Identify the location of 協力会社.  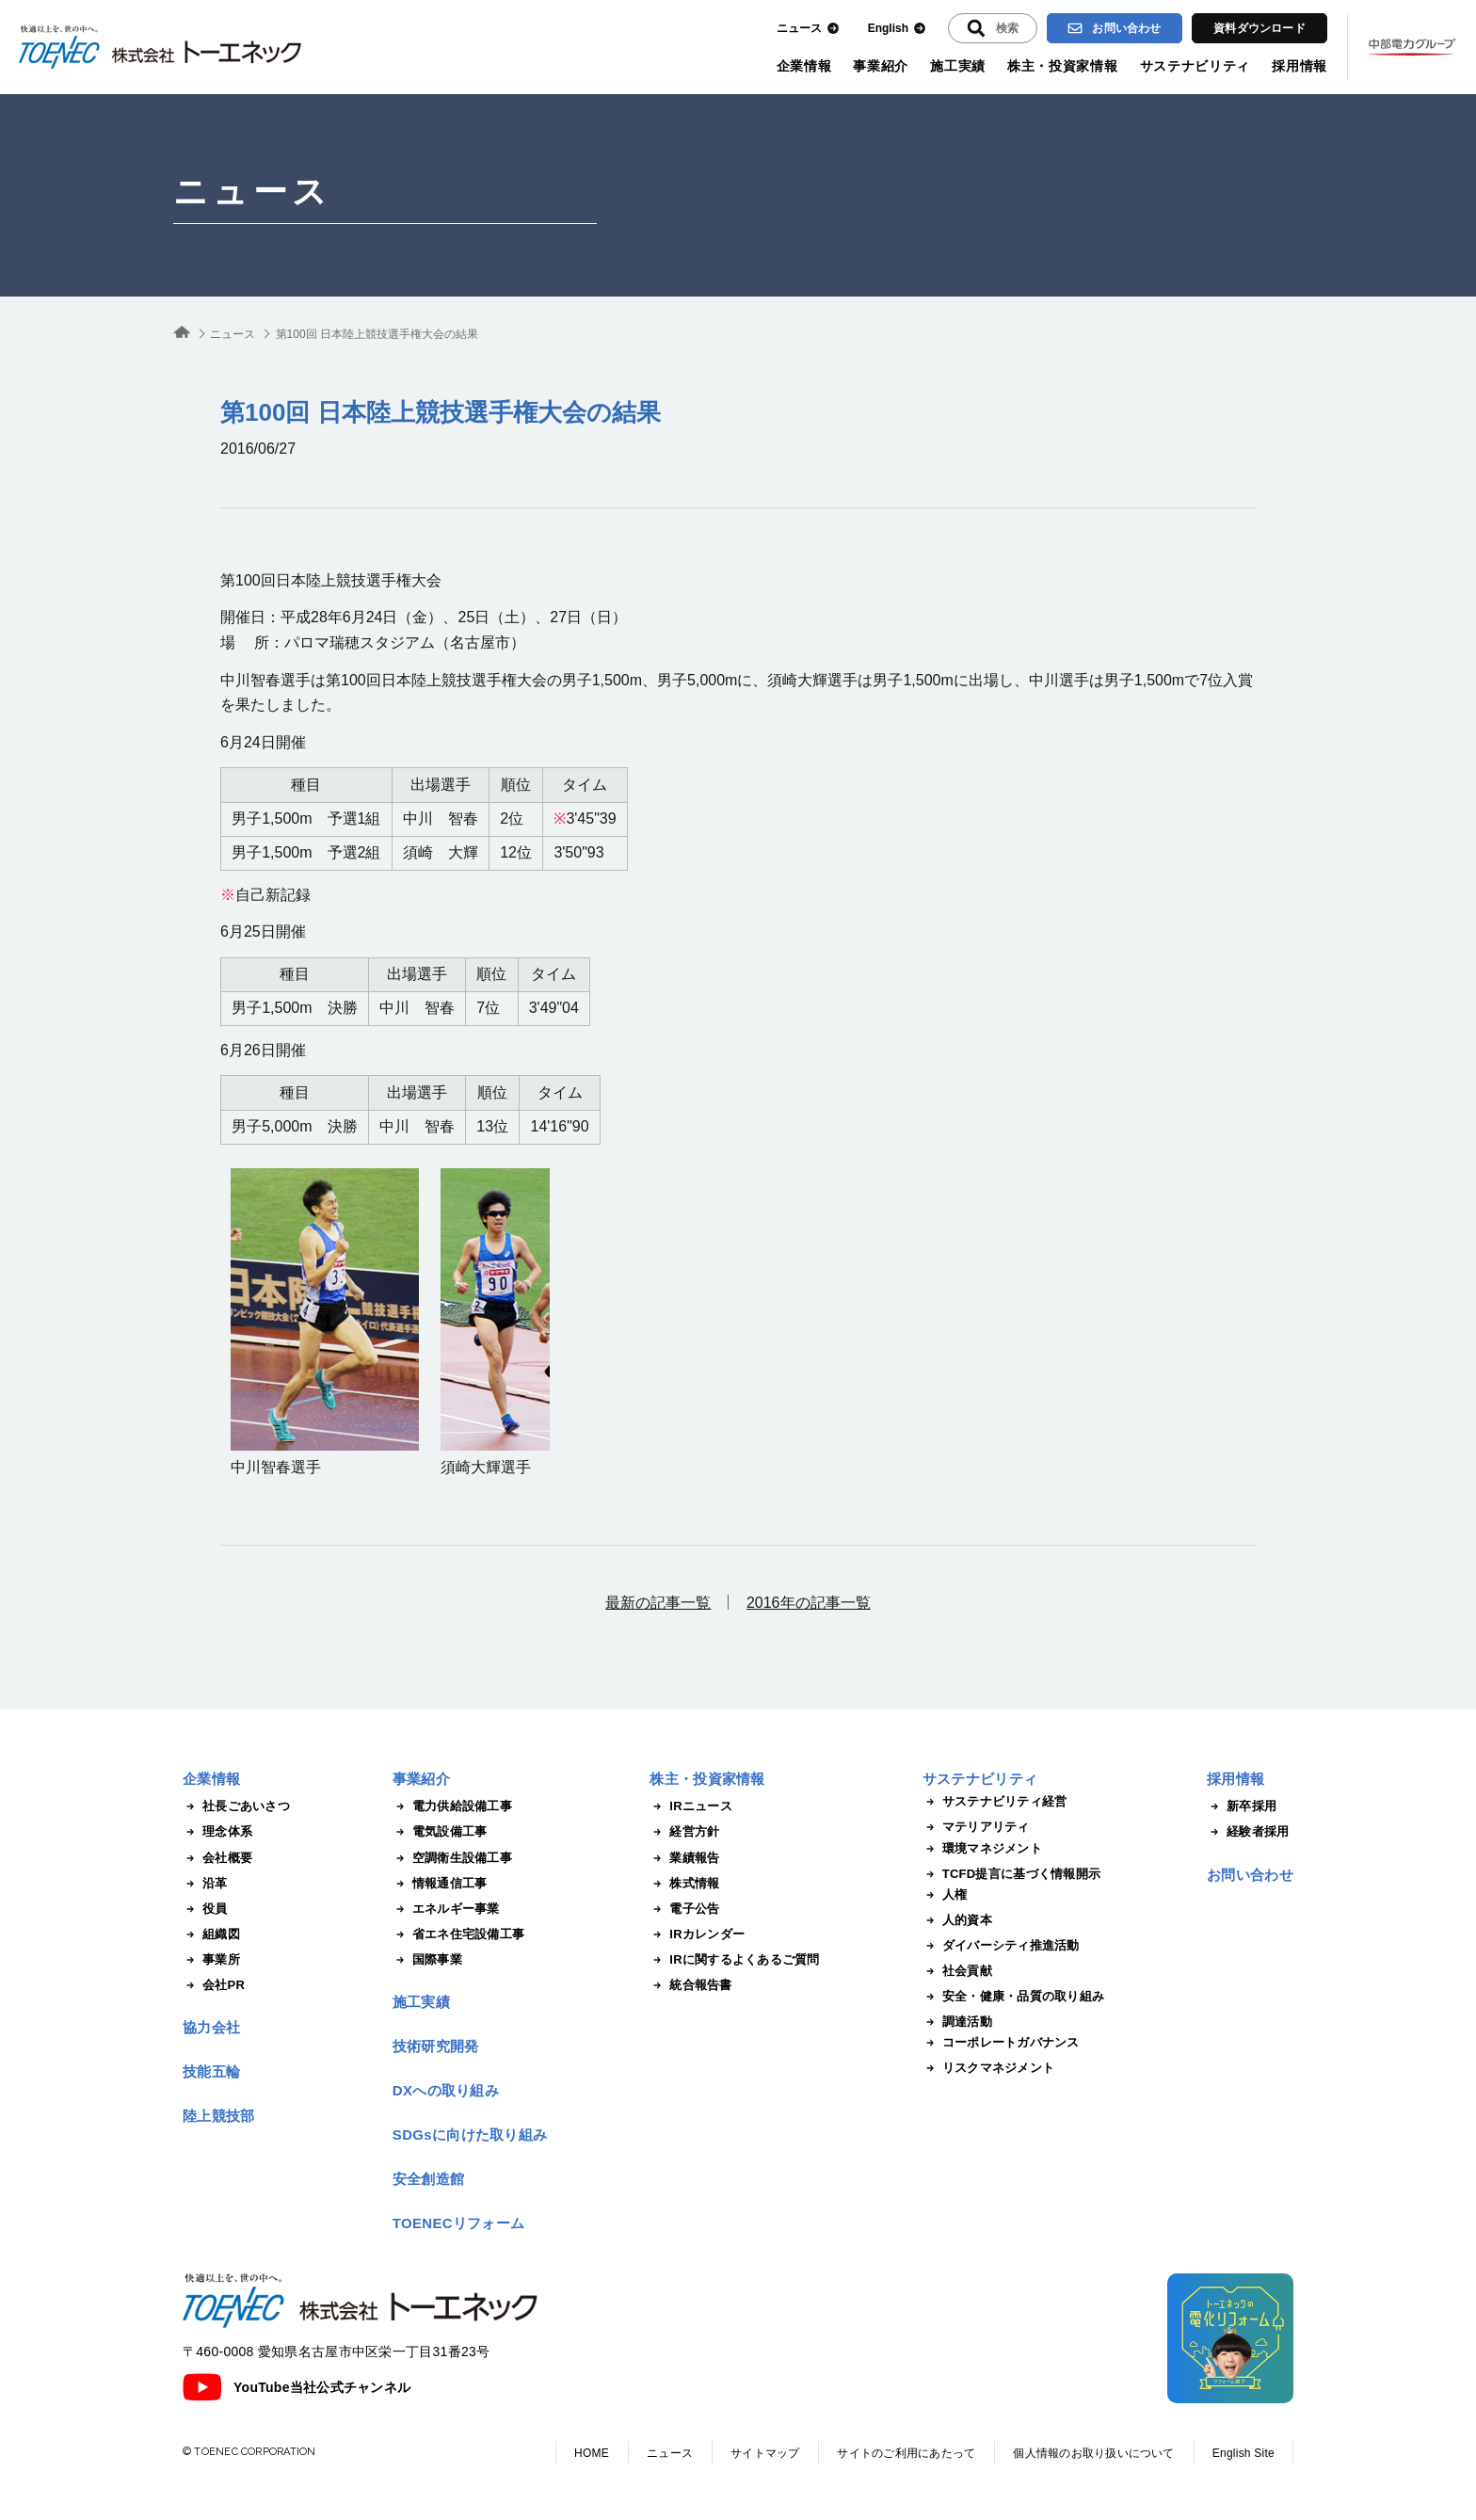
(211, 2027).